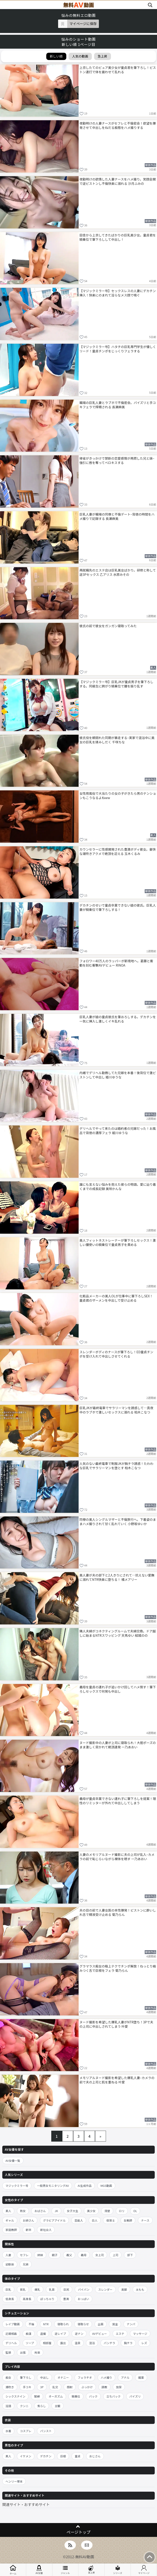 Image resolution: width=157 pixels, height=2576 pixels. What do you see at coordinates (135, 2396) in the screenshot?
I see `パイズリ` at bounding box center [135, 2396].